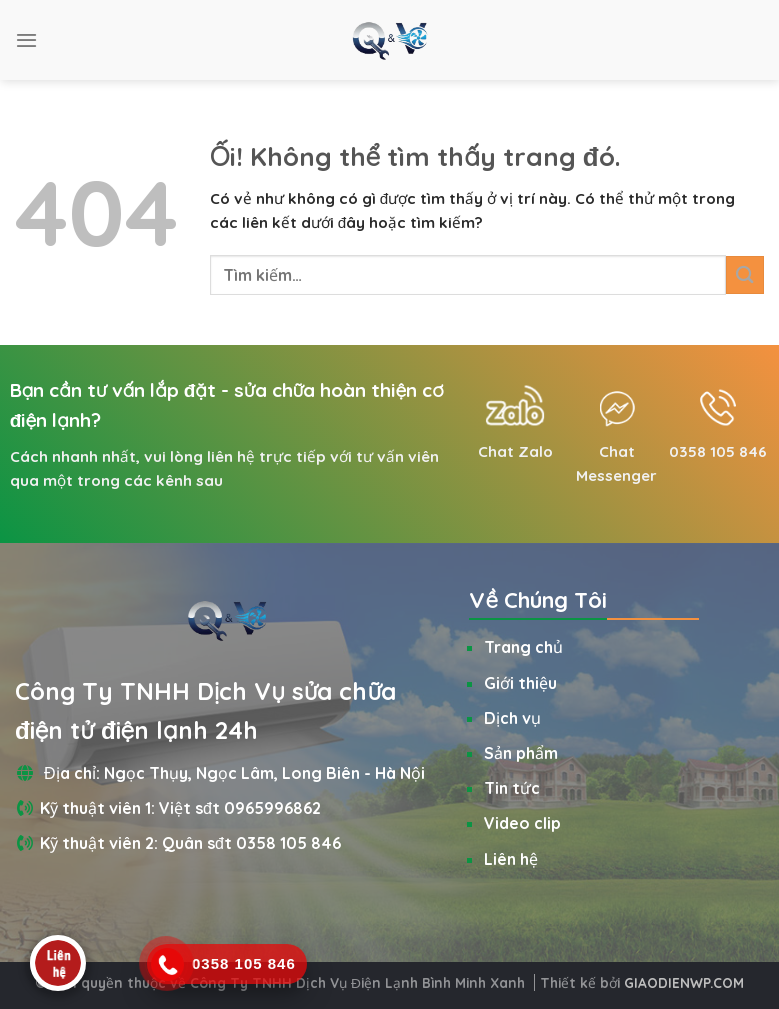 The image size is (779, 1009). I want to click on Tin tức, so click(512, 788).